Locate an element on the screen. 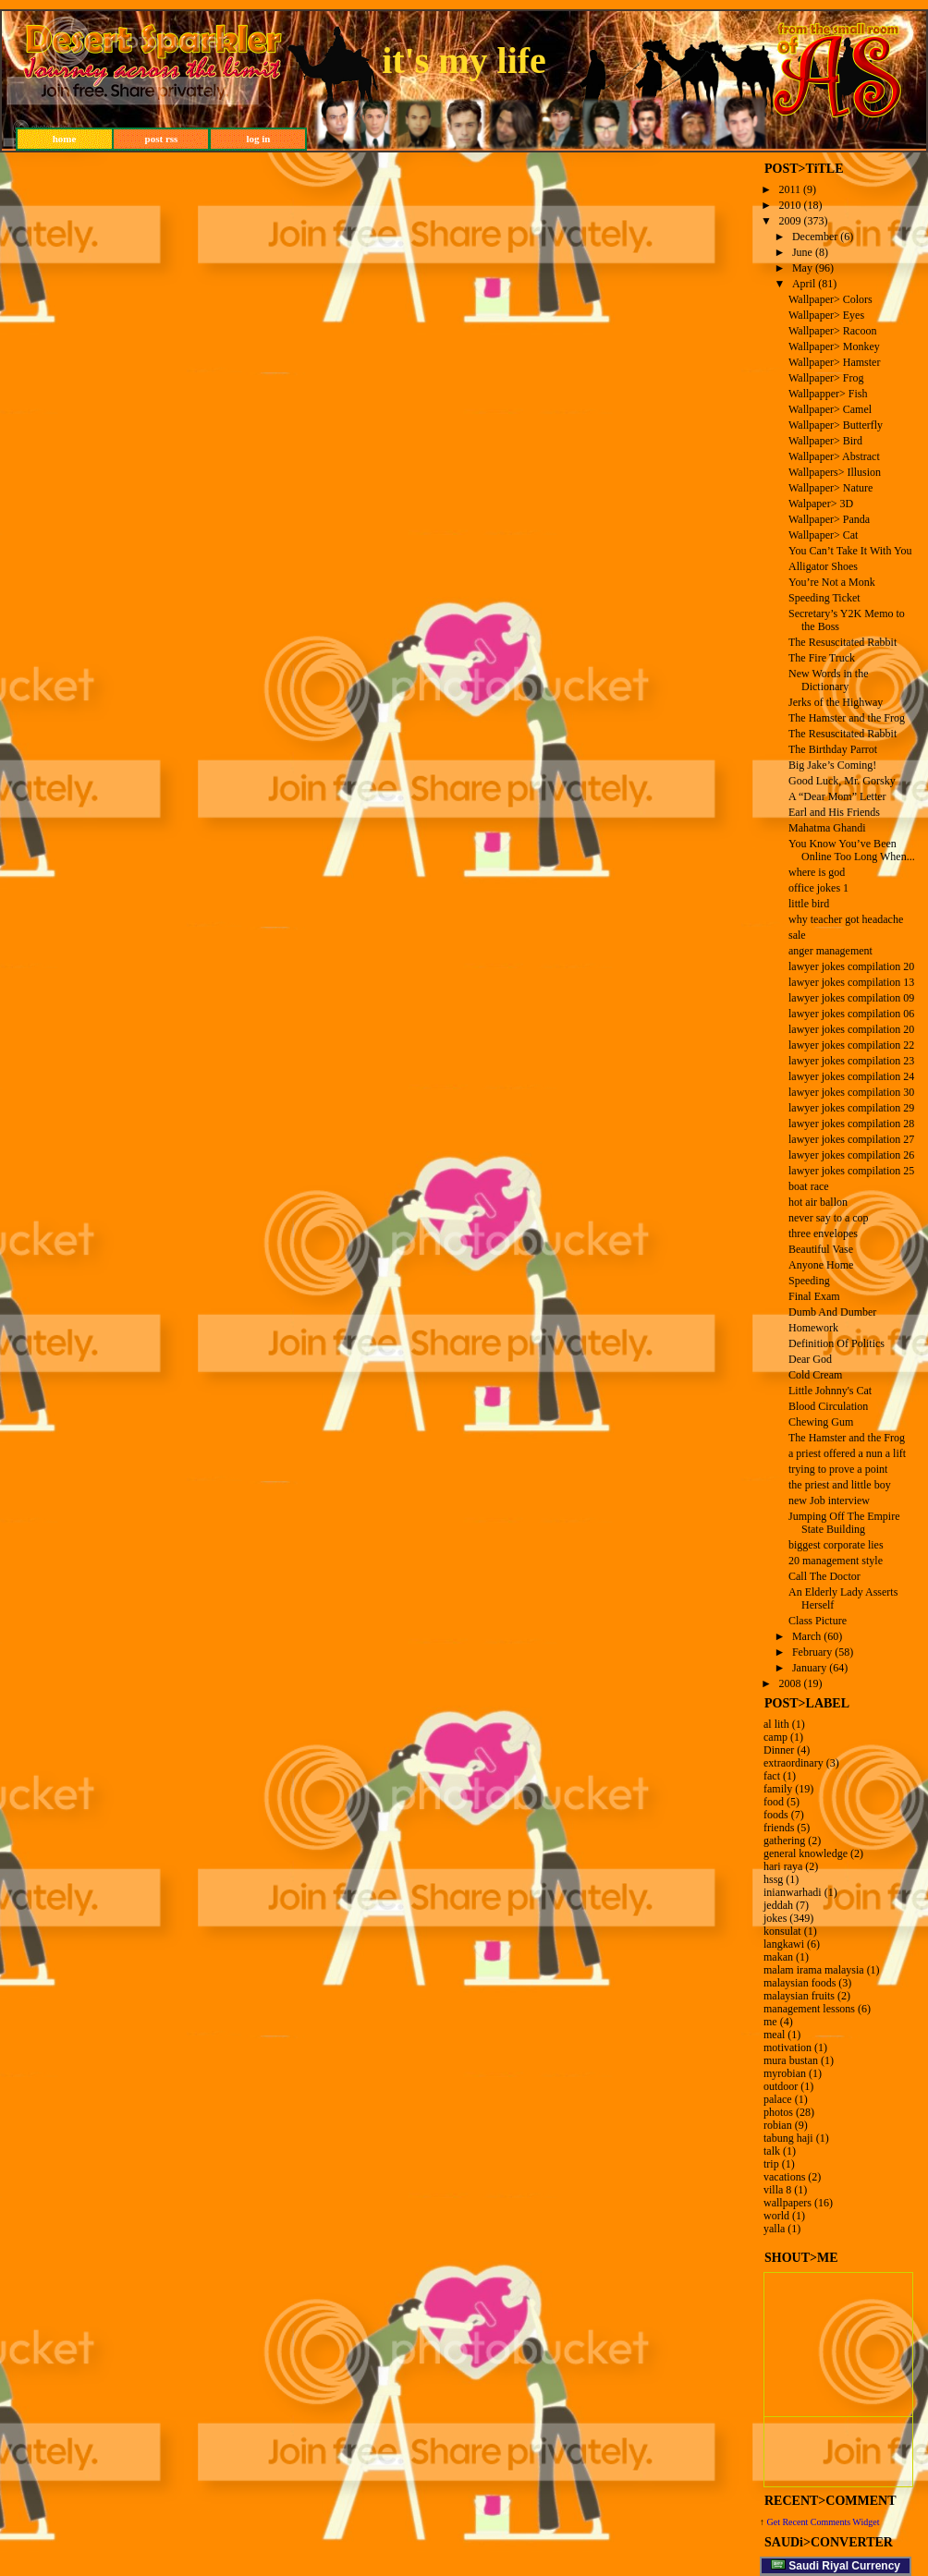 This screenshot has height=2576, width=928. January is located at coordinates (809, 1667).